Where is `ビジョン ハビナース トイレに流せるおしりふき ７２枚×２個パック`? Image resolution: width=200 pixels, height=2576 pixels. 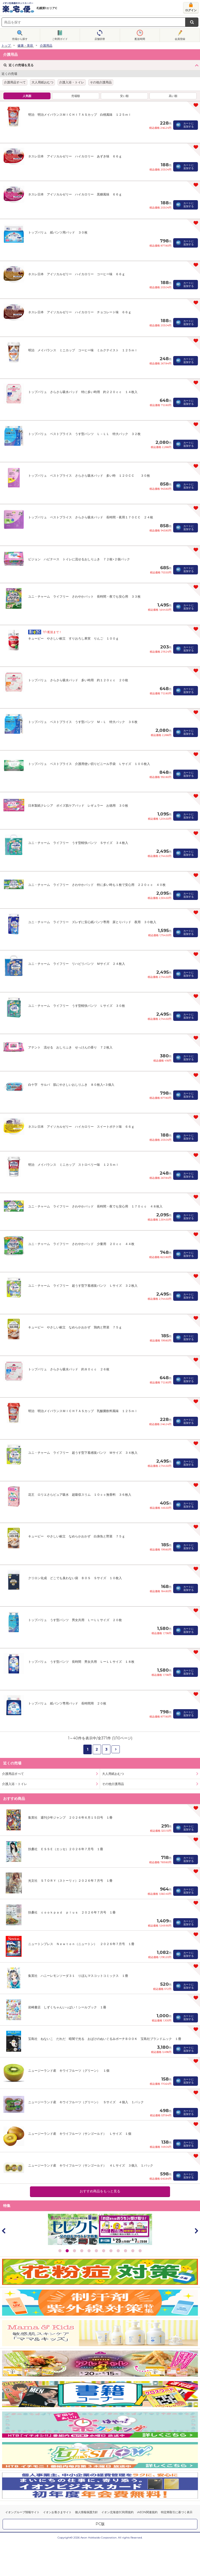
ビジョン ハビナース トイレに流せるおしりふき ７２枚×２個パック is located at coordinates (79, 559).